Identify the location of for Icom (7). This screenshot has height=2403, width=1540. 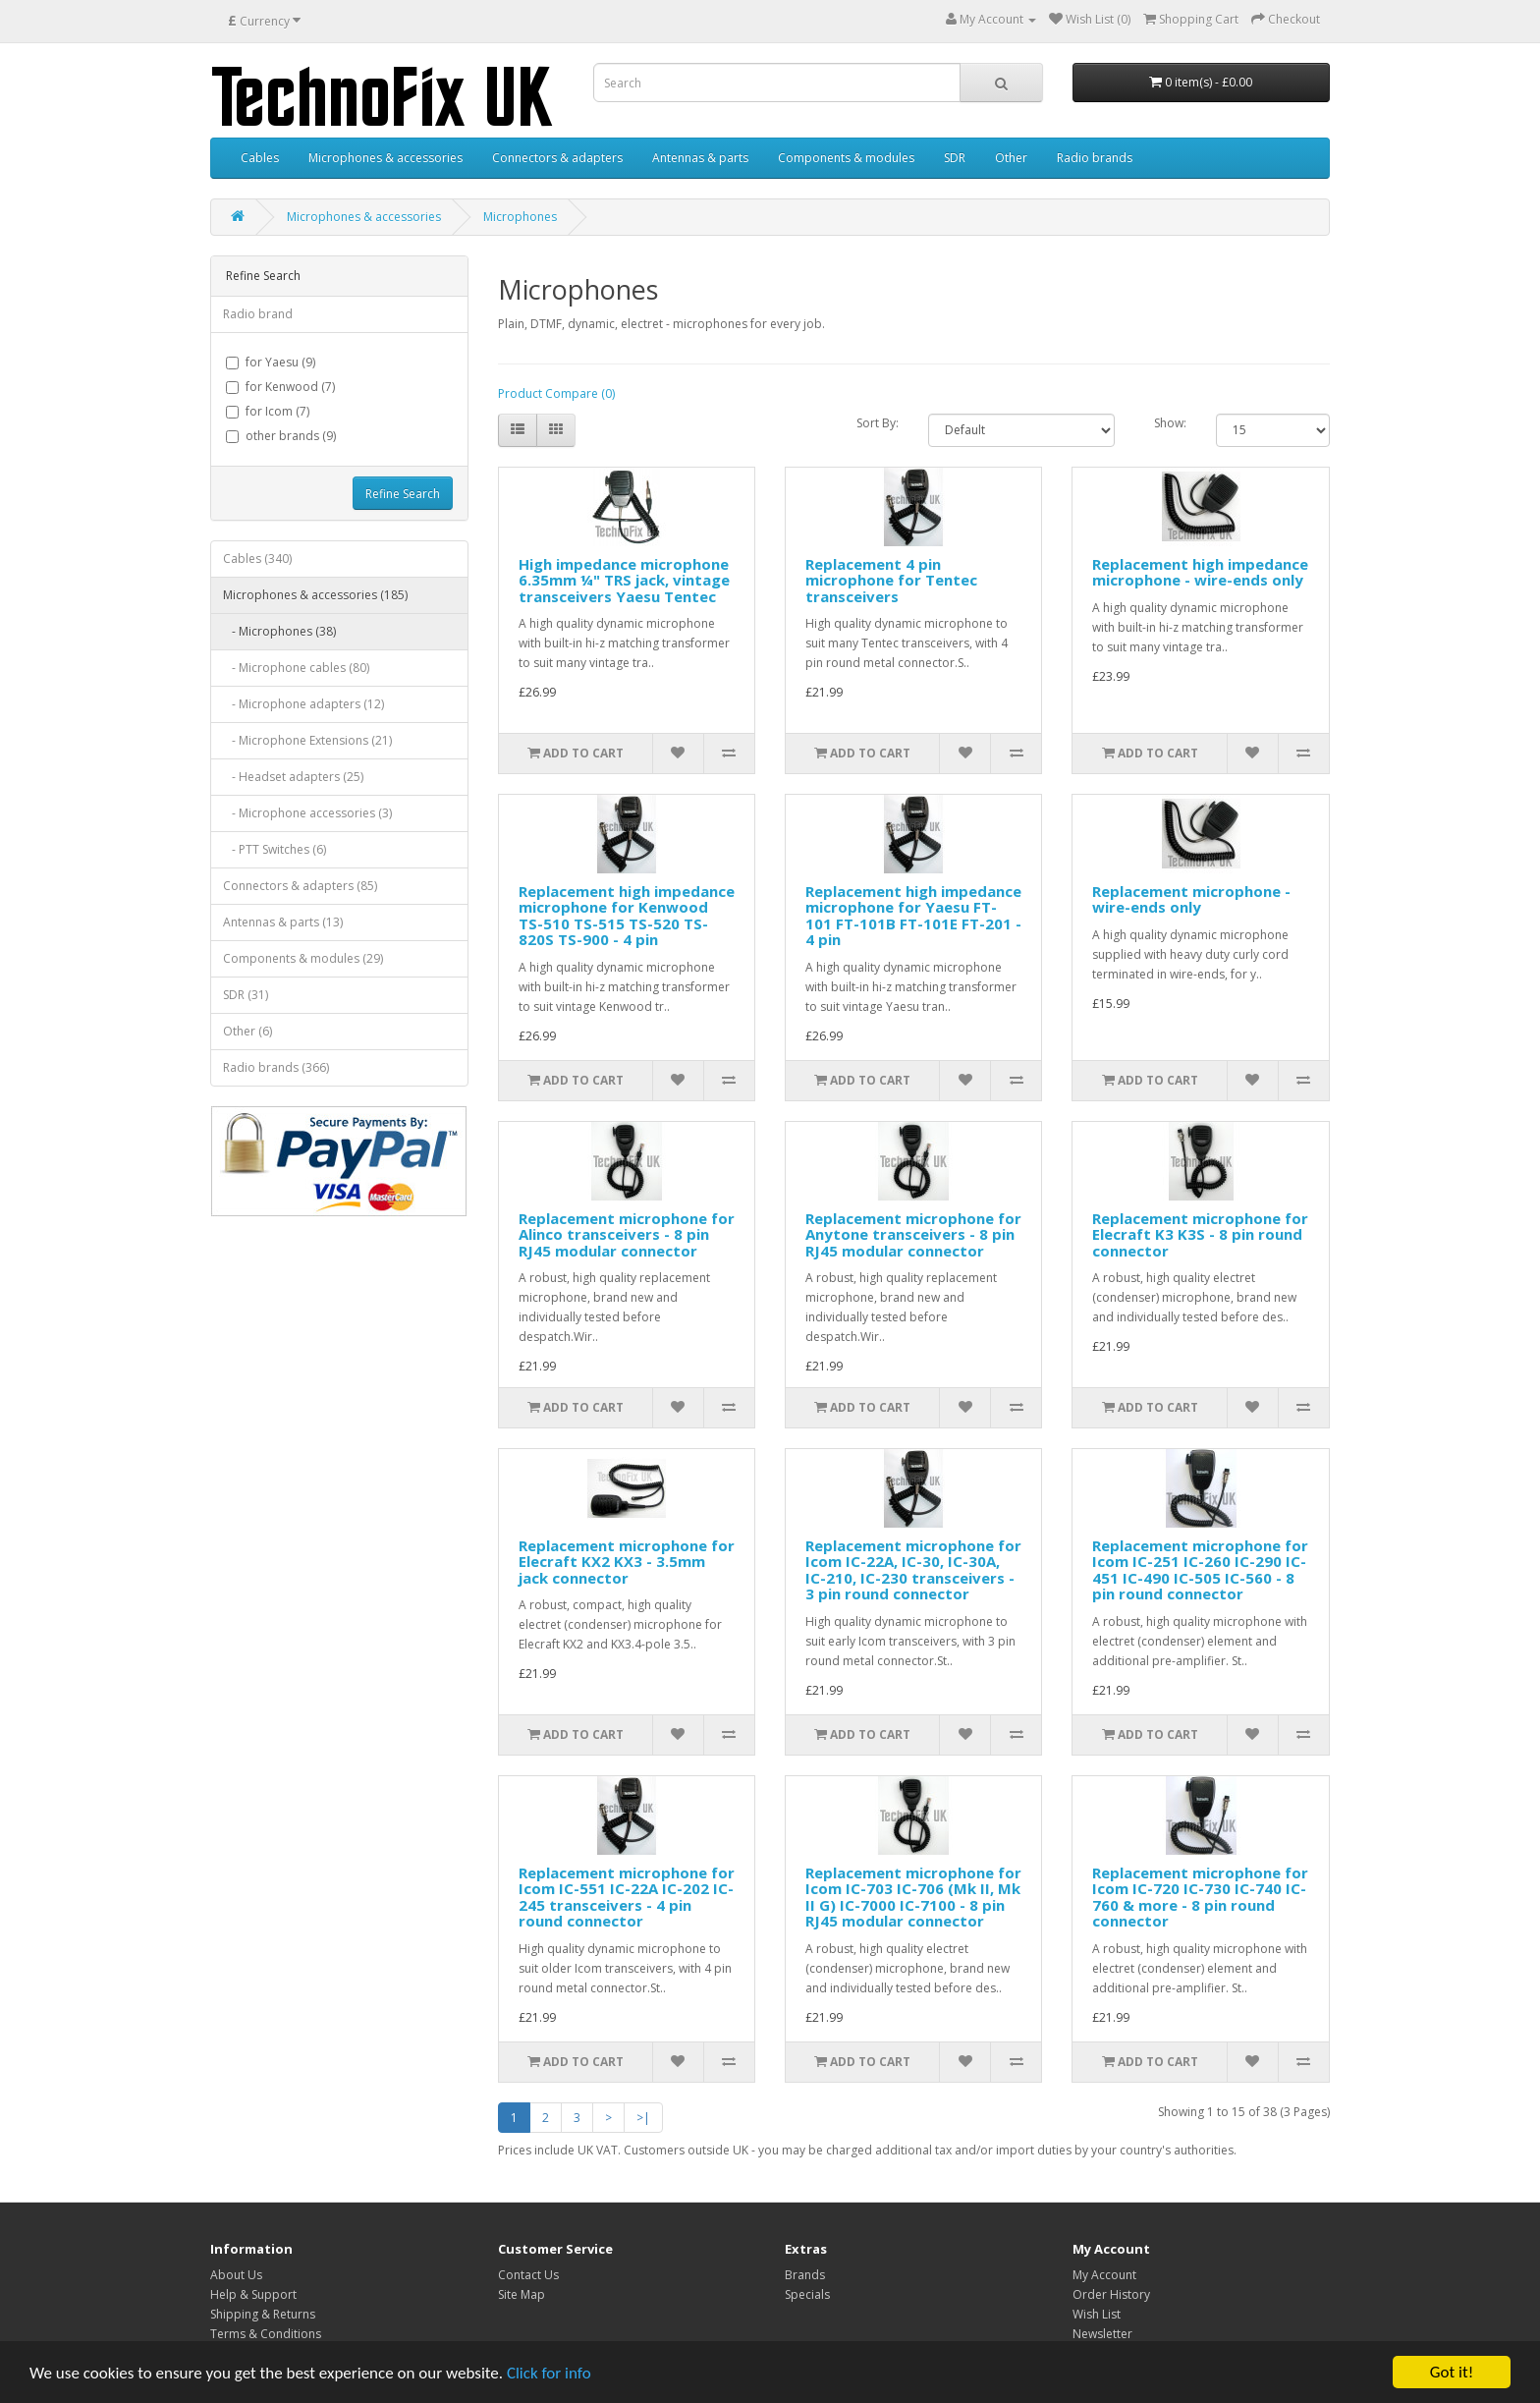
(267, 411).